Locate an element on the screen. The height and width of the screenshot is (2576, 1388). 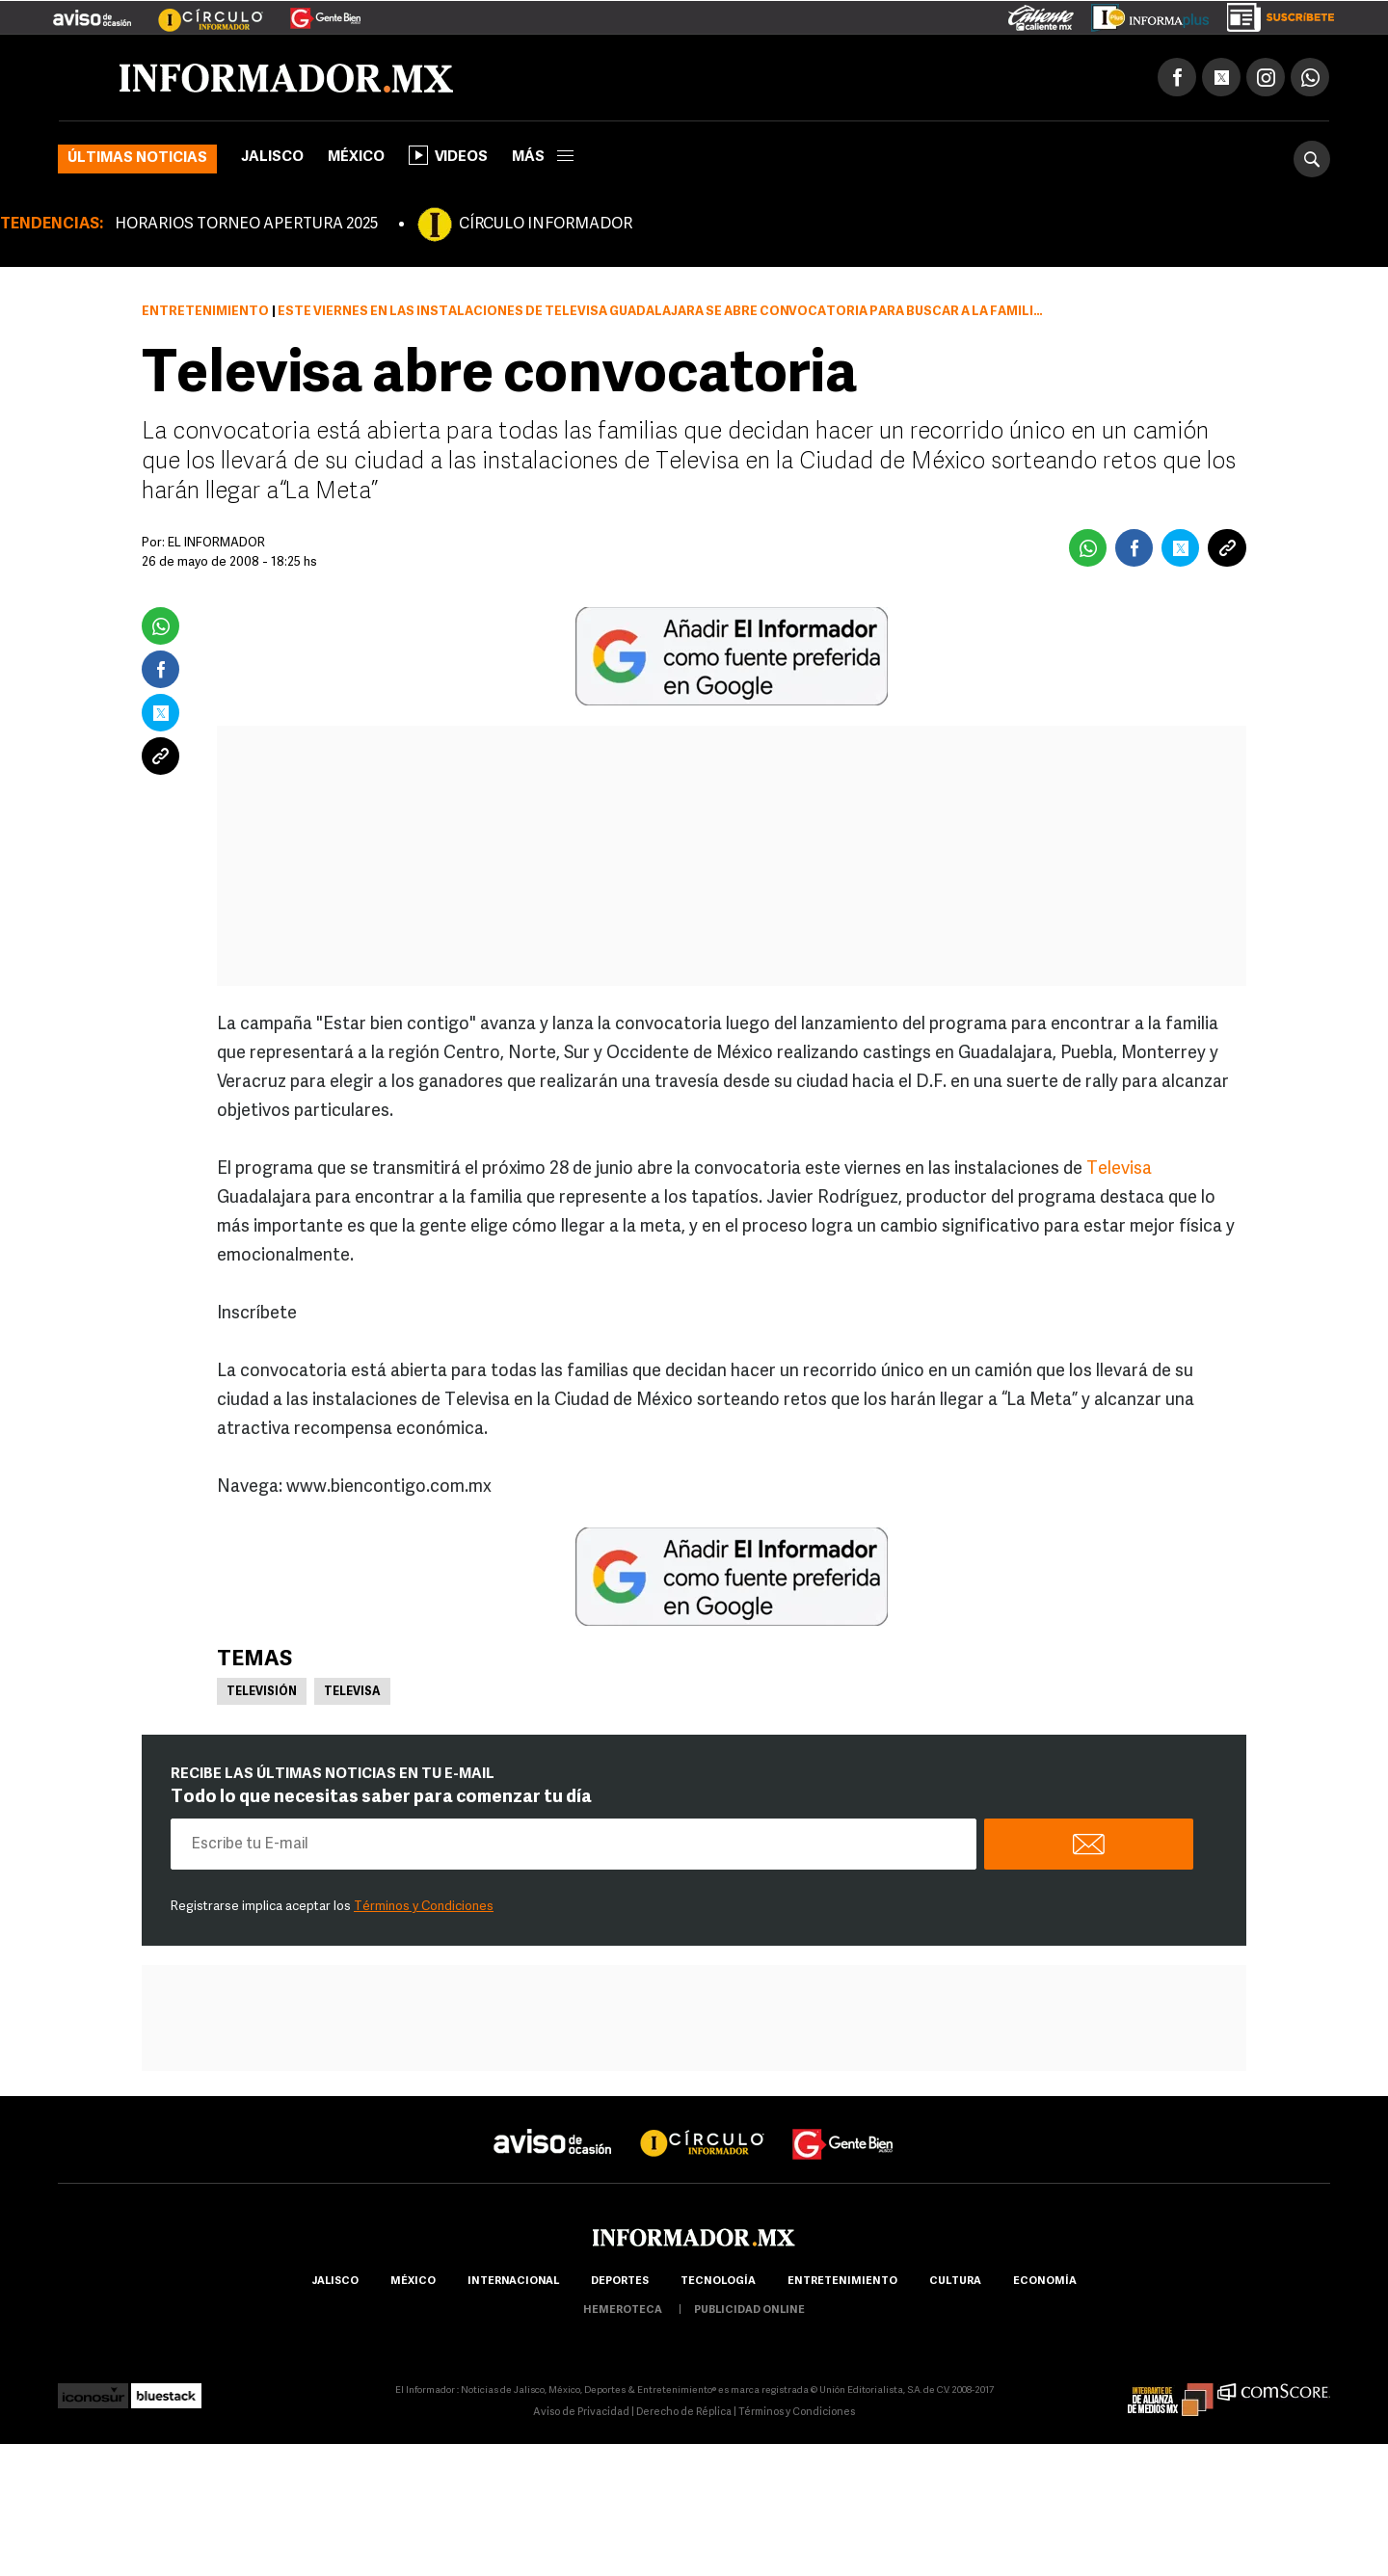
publicidad online is located at coordinates (749, 2310).